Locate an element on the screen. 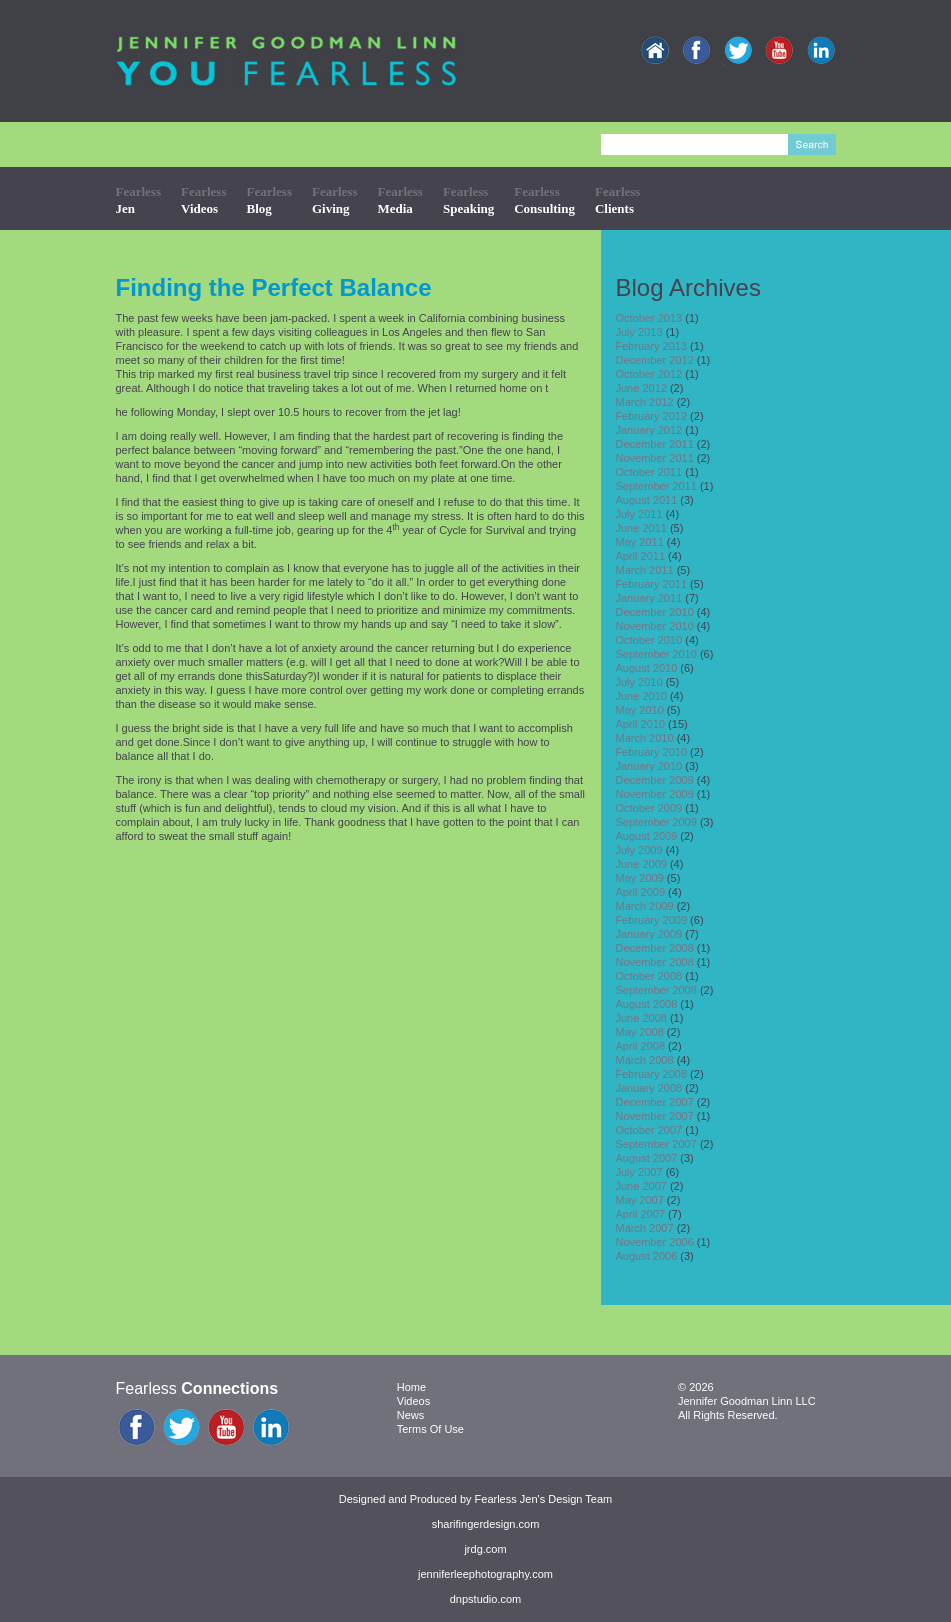  August 2008 is located at coordinates (647, 1004).